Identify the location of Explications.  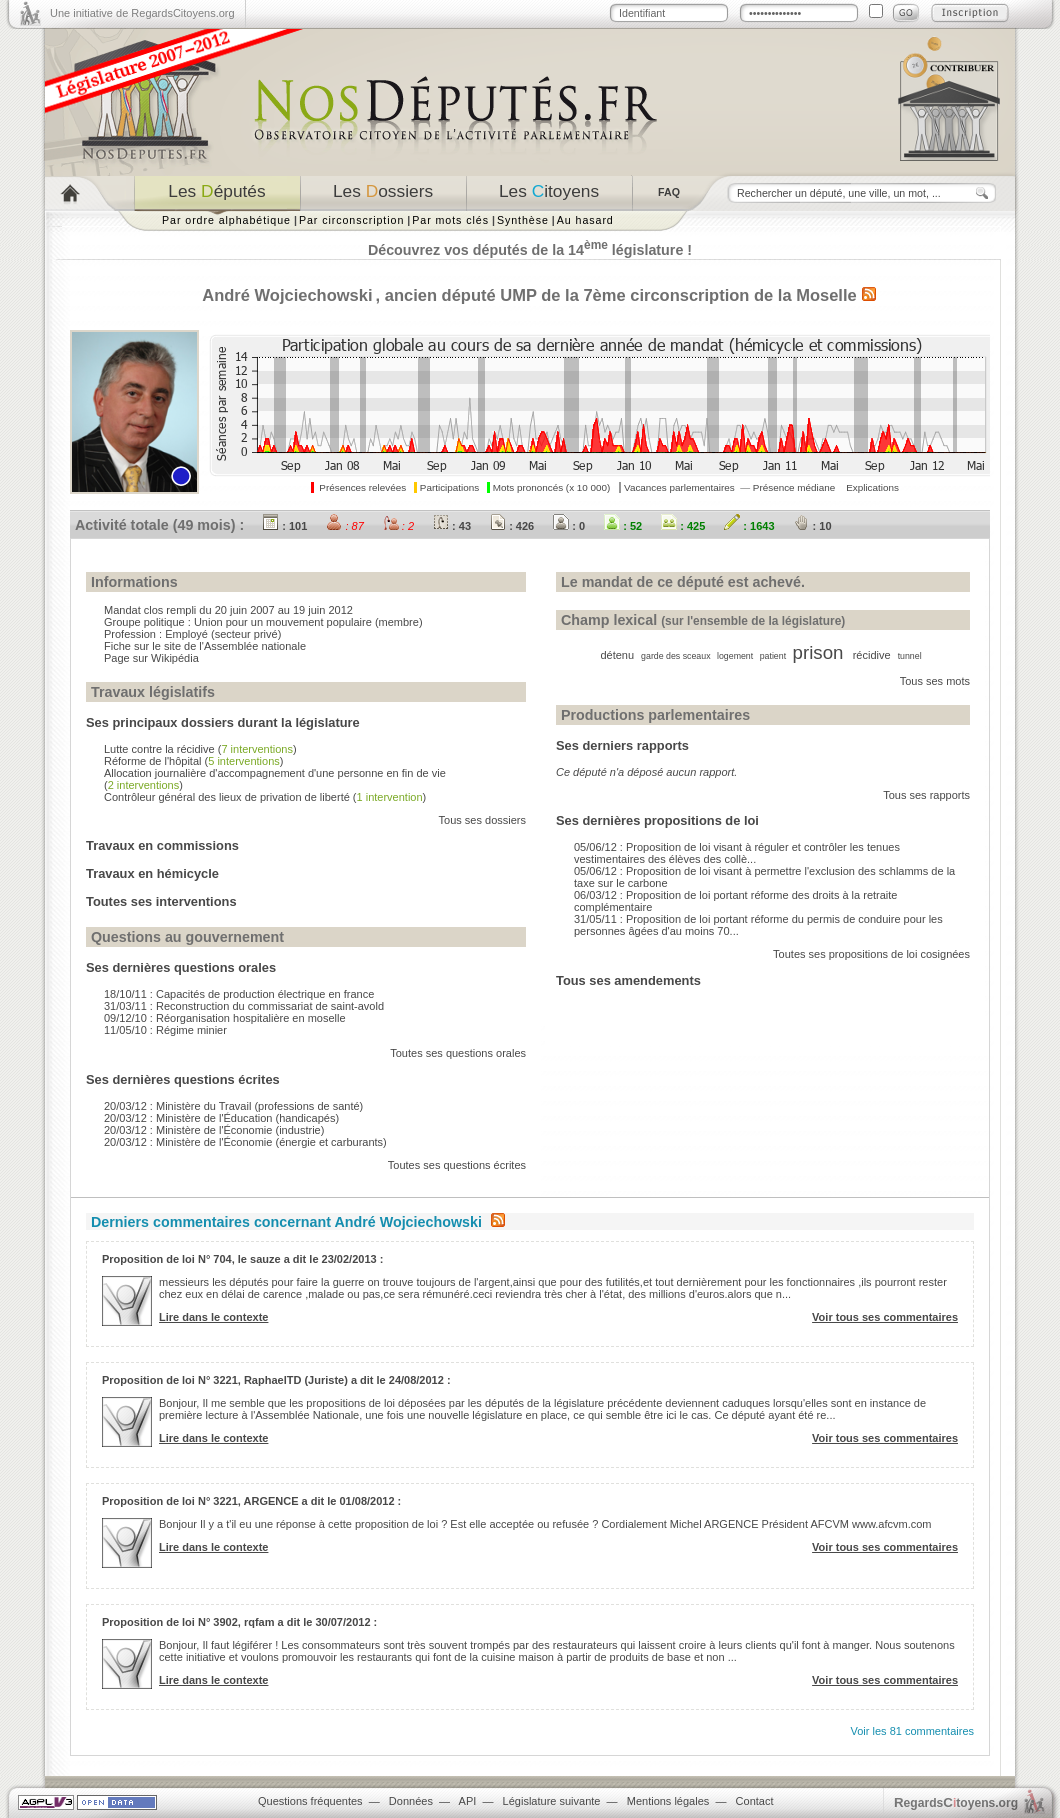
(872, 487).